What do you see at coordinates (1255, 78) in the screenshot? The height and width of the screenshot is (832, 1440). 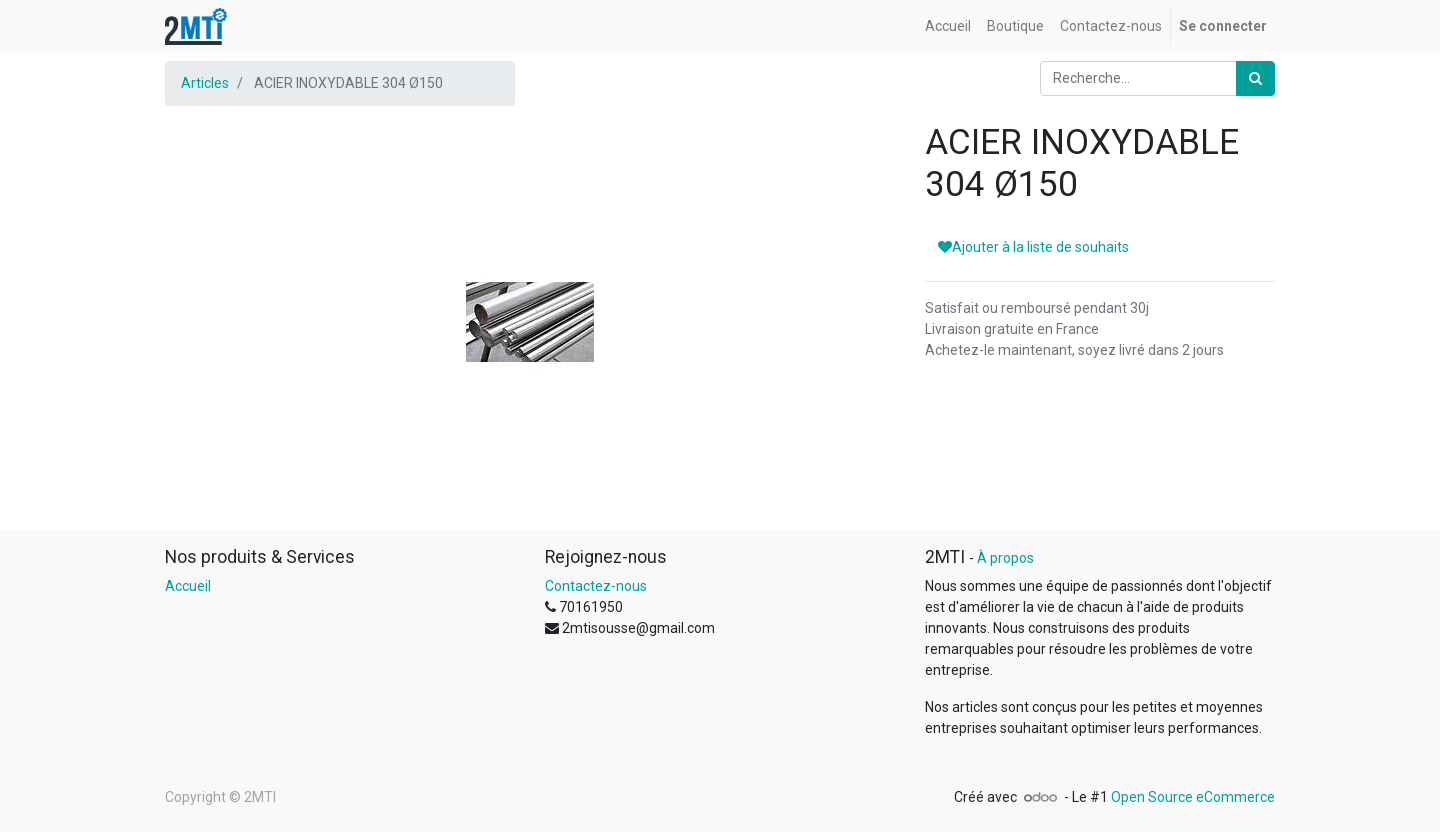 I see `[Rechercher]` at bounding box center [1255, 78].